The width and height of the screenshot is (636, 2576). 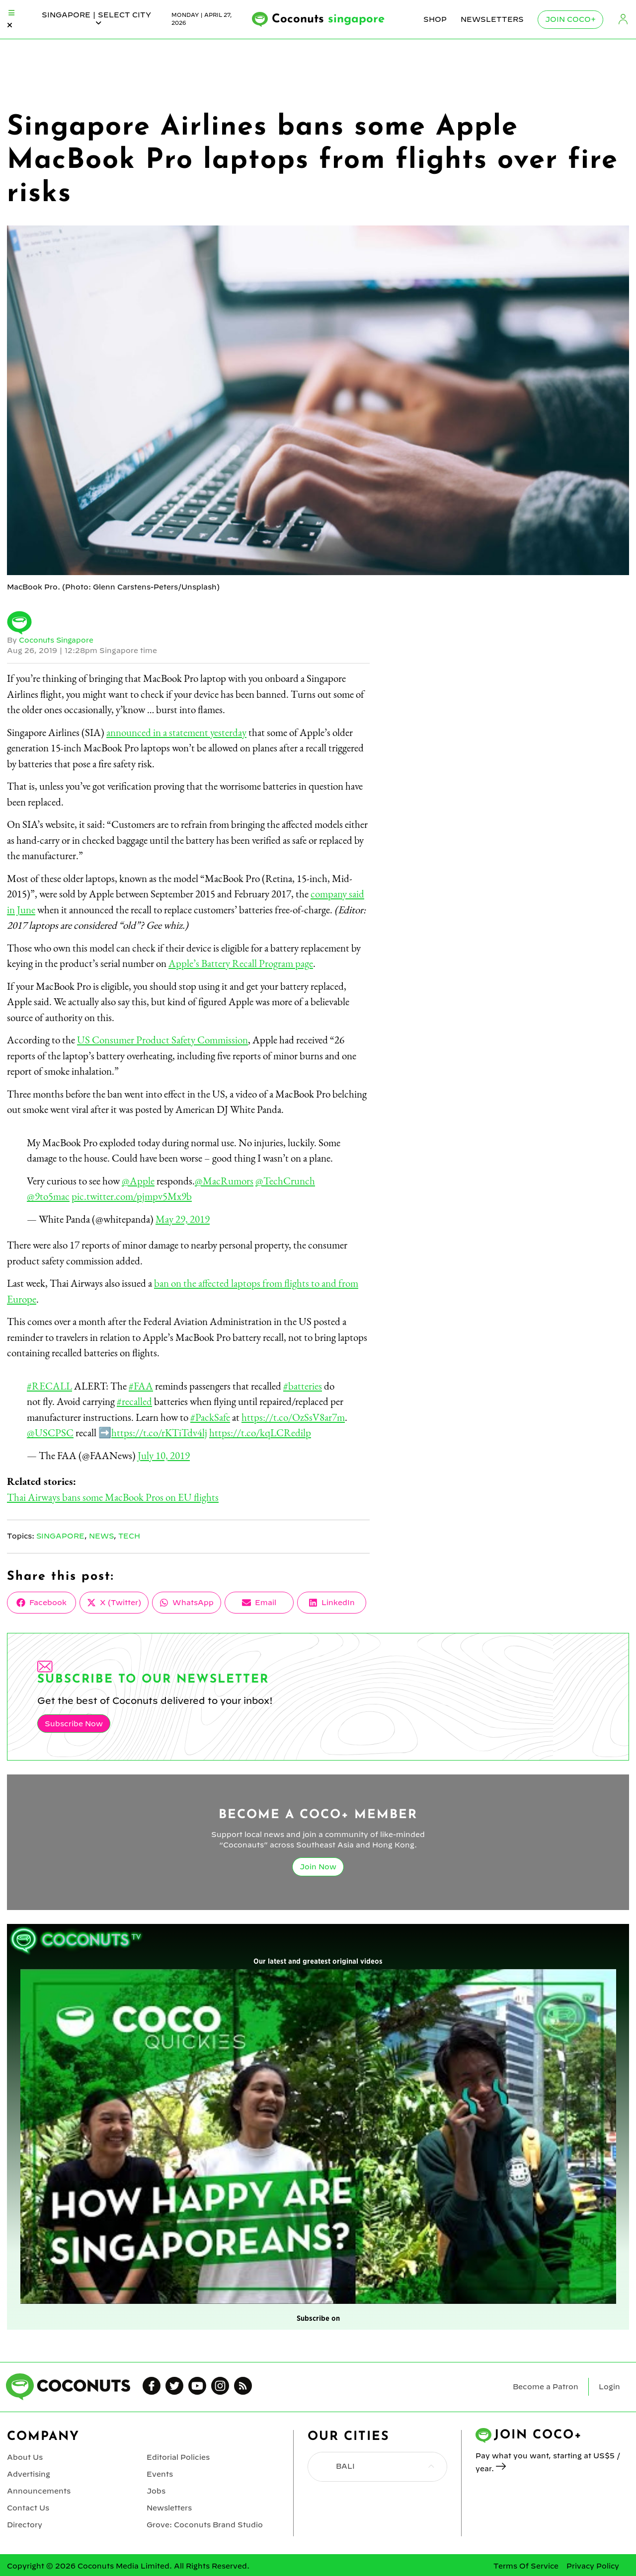 I want to click on Coconuts Singapore, so click(x=57, y=640).